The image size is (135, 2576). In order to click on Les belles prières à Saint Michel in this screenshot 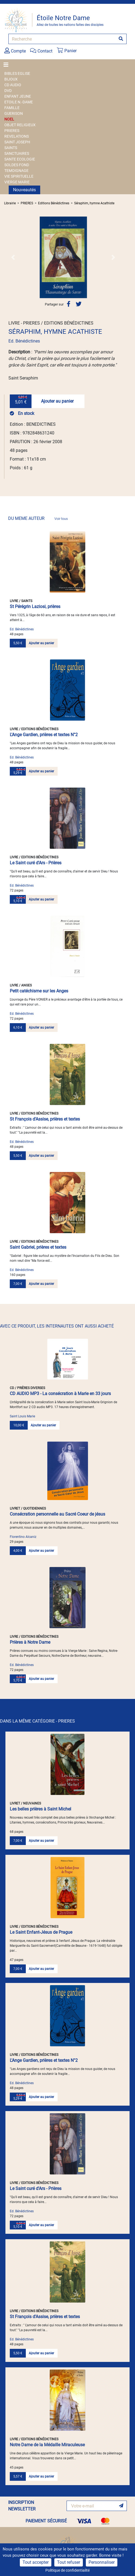, I will do `click(40, 1809)`.